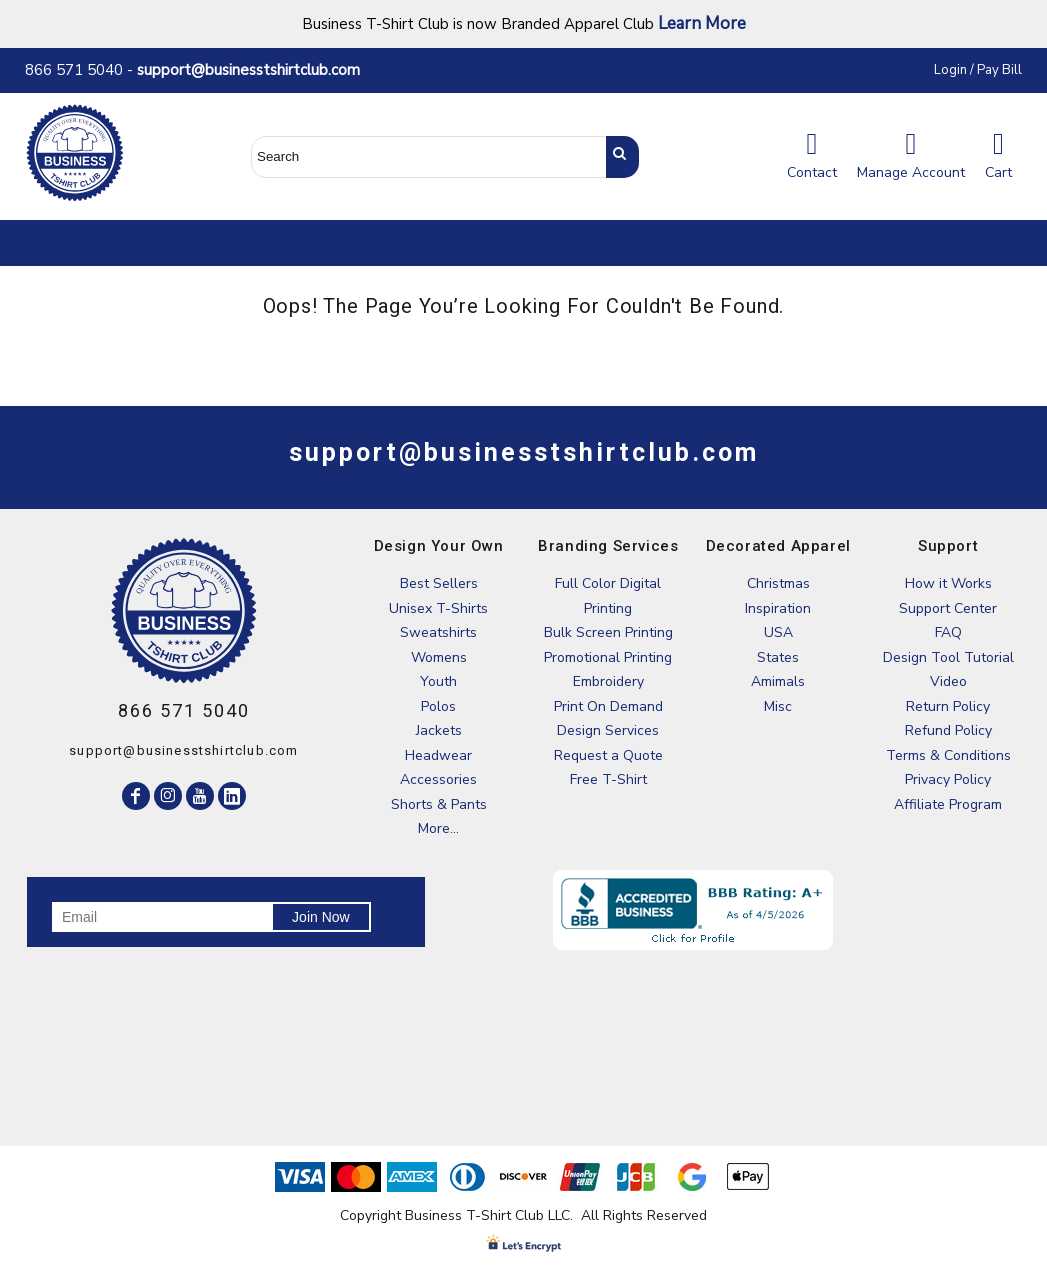 This screenshot has width=1047, height=1265. What do you see at coordinates (948, 632) in the screenshot?
I see `FAQ` at bounding box center [948, 632].